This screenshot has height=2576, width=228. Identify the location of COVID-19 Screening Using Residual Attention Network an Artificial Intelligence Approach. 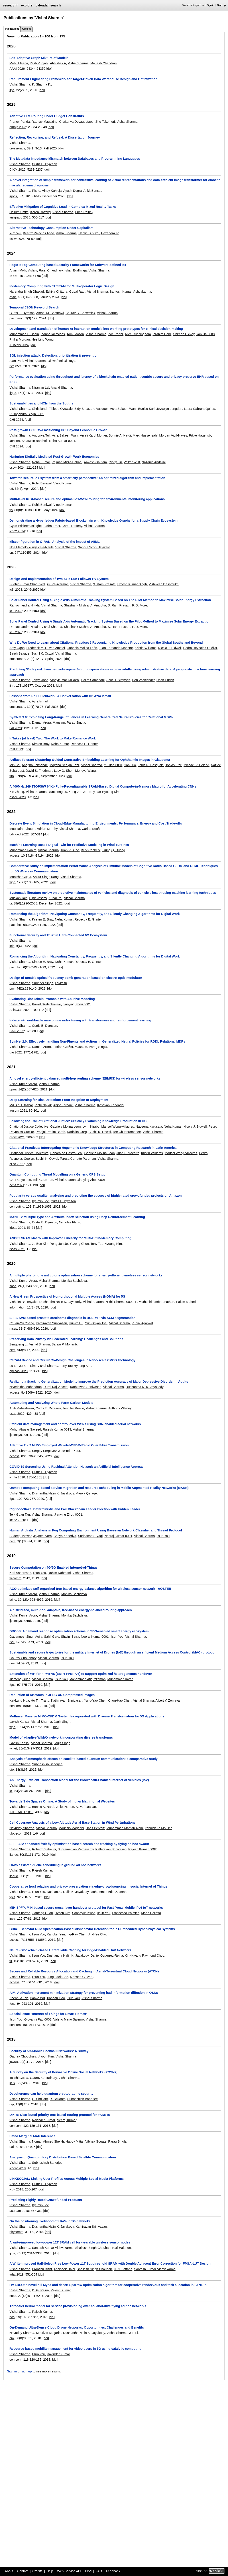
(77, 1466).